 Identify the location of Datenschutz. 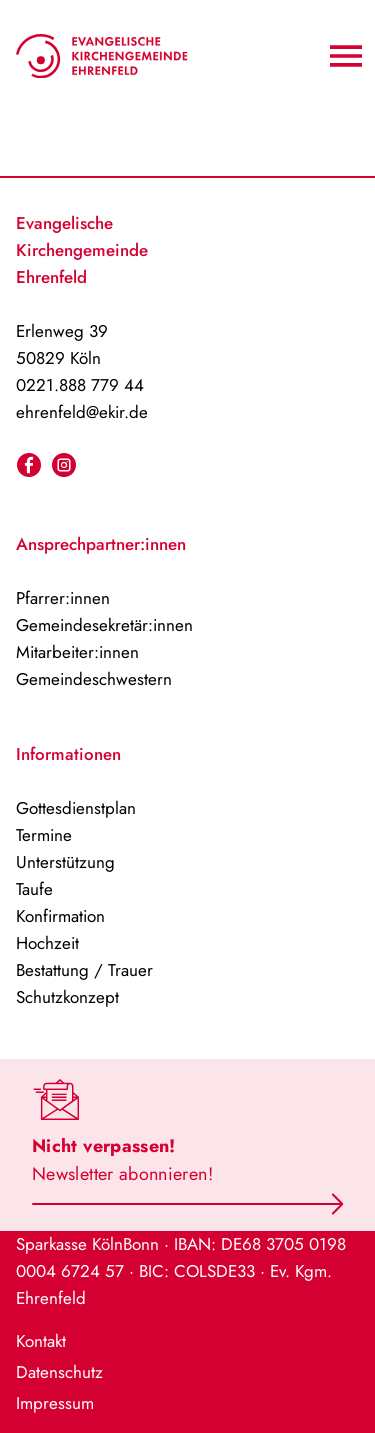
(59, 1372).